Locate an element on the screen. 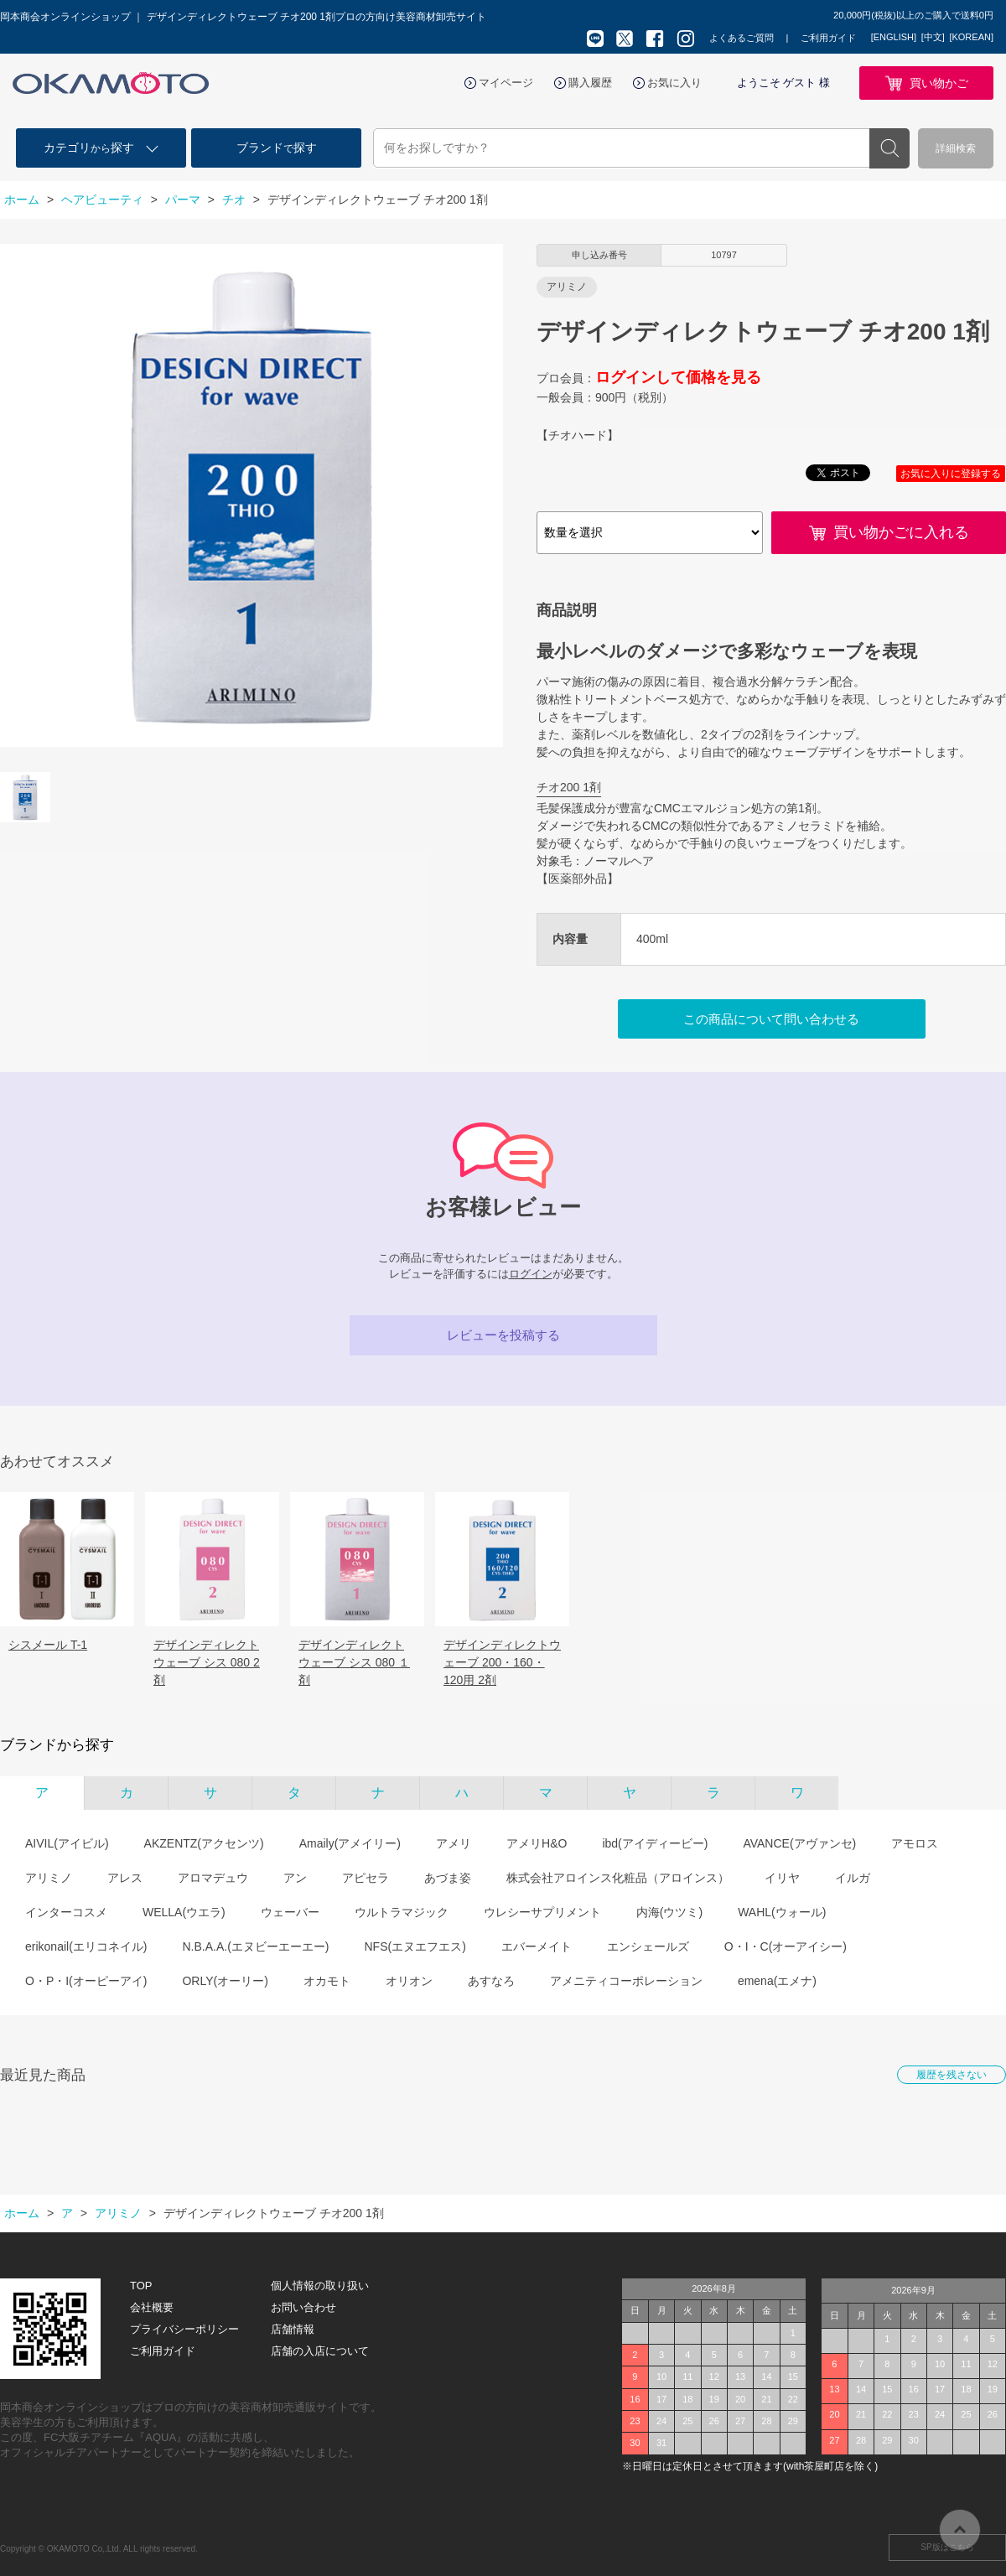  WAHL(ウォール) is located at coordinates (782, 1912).